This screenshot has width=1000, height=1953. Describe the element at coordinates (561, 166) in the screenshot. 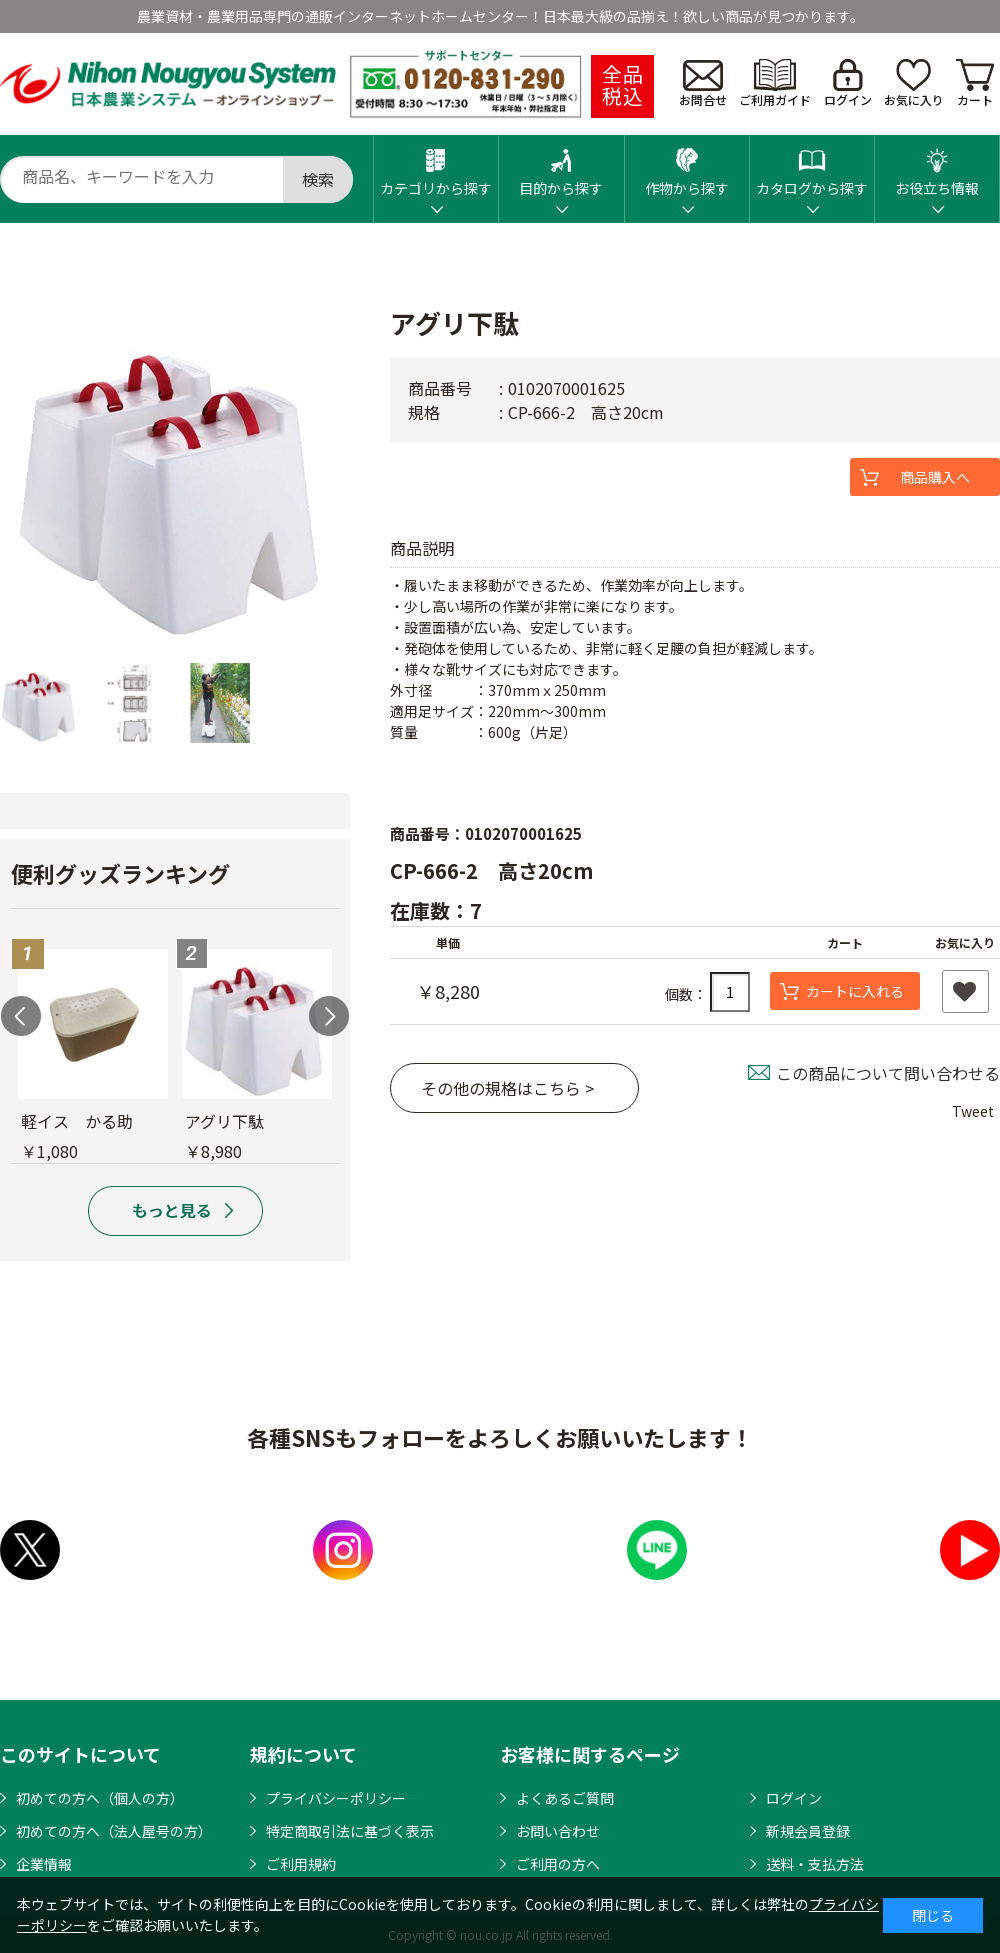

I see `目的から探す` at that location.